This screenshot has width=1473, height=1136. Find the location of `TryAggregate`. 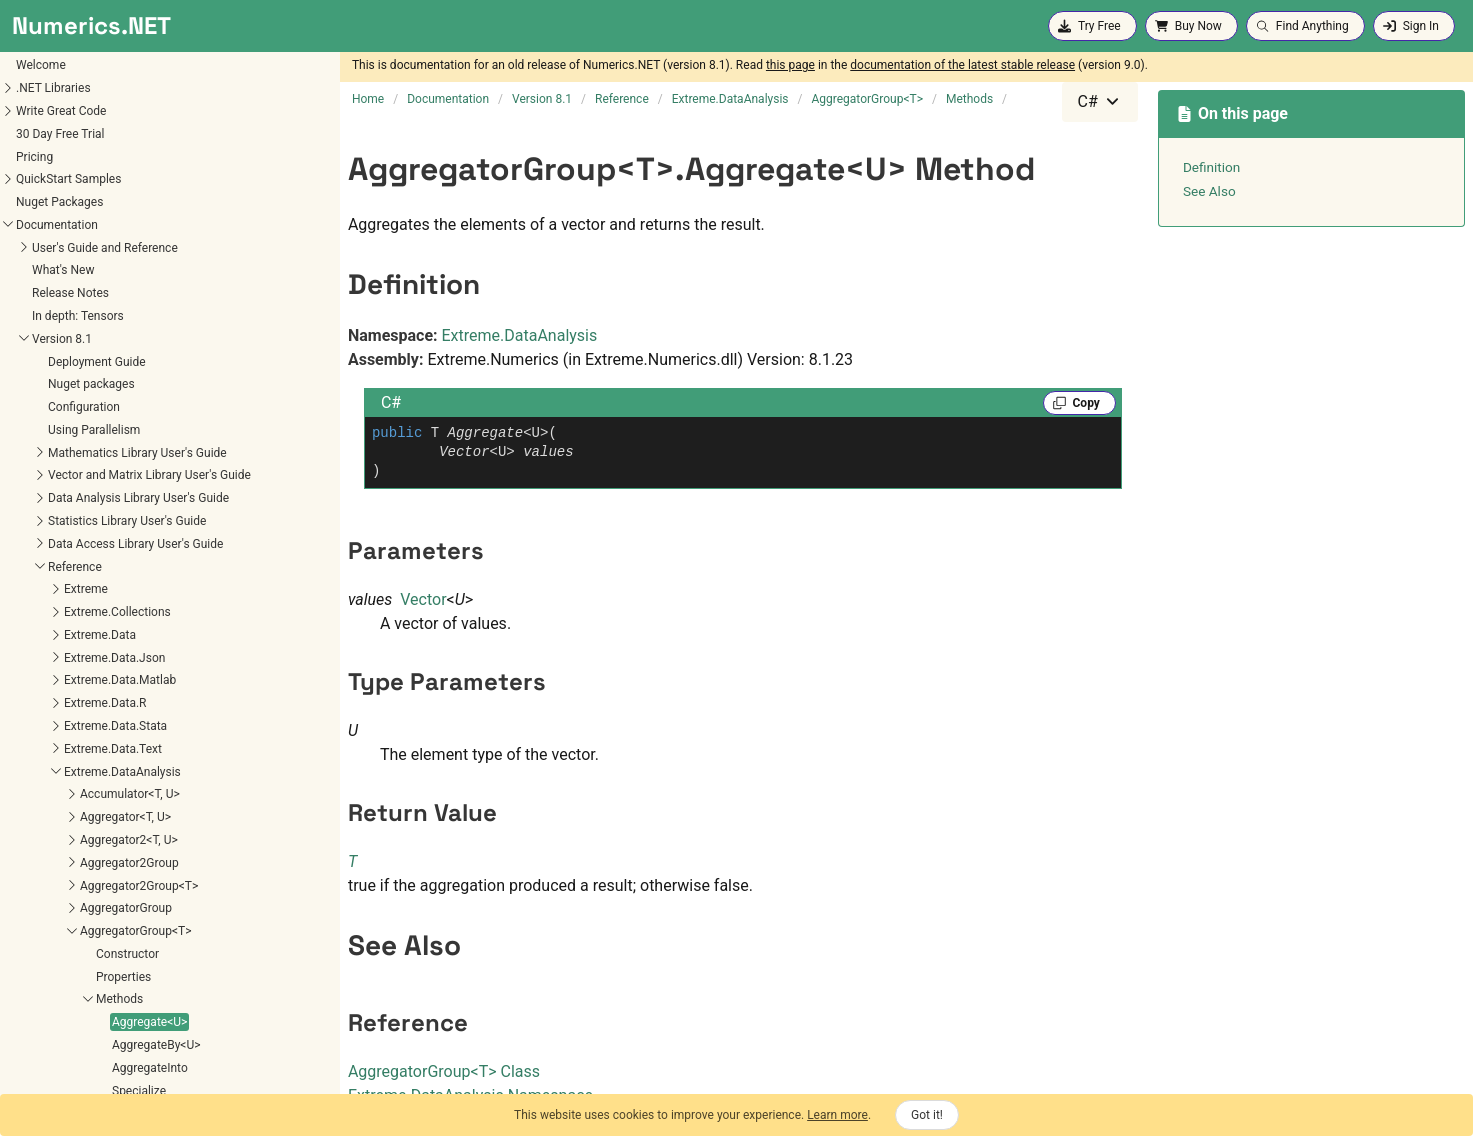

TryAggregate is located at coordinates (65, 795).